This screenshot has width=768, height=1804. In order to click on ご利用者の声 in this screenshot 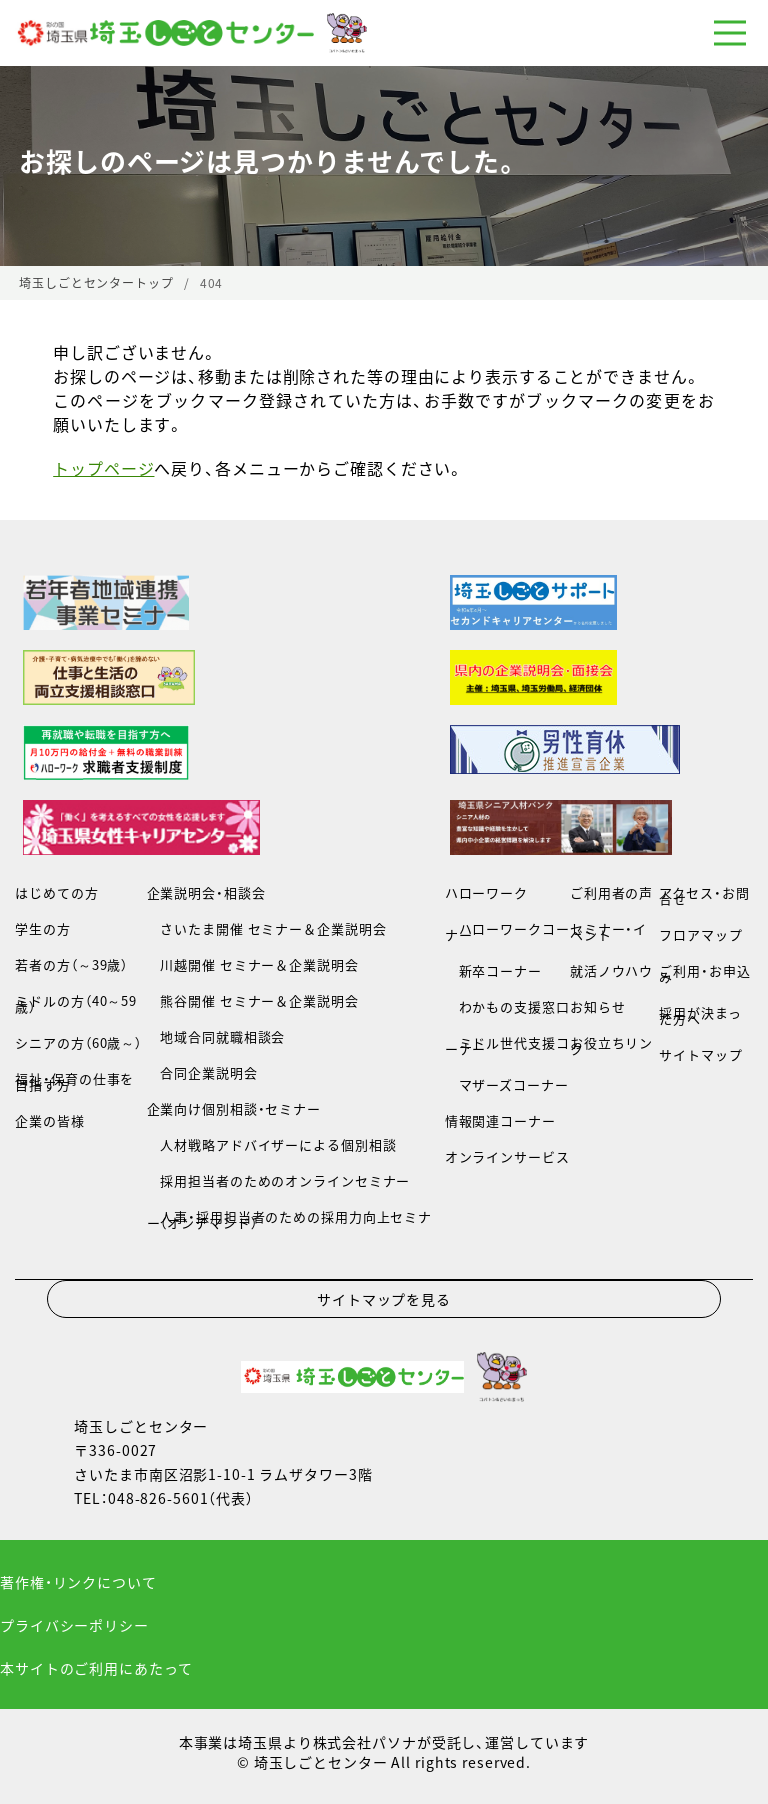, I will do `click(611, 892)`.